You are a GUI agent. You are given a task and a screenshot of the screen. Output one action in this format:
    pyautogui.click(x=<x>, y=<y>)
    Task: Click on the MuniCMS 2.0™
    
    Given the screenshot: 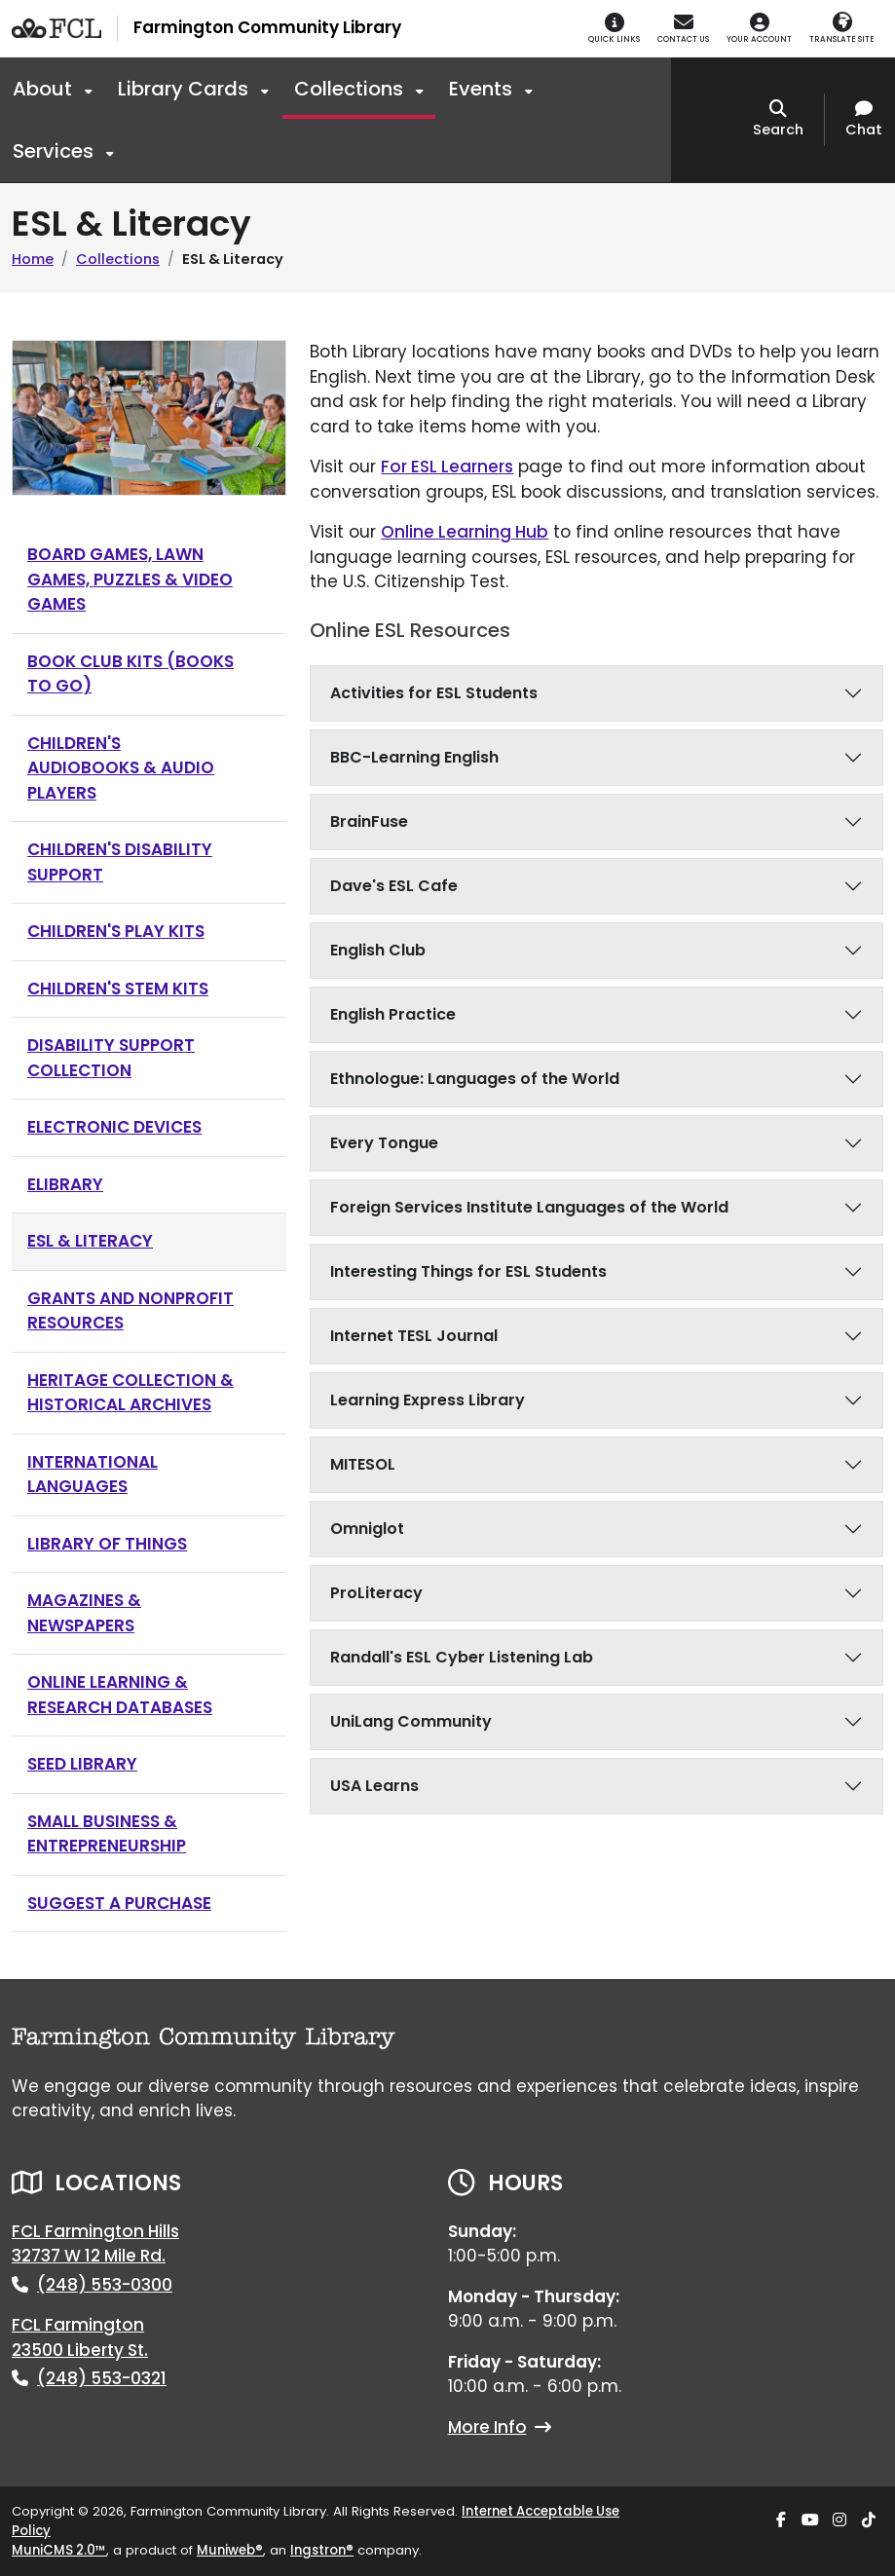 What is the action you would take?
    pyautogui.click(x=59, y=2550)
    